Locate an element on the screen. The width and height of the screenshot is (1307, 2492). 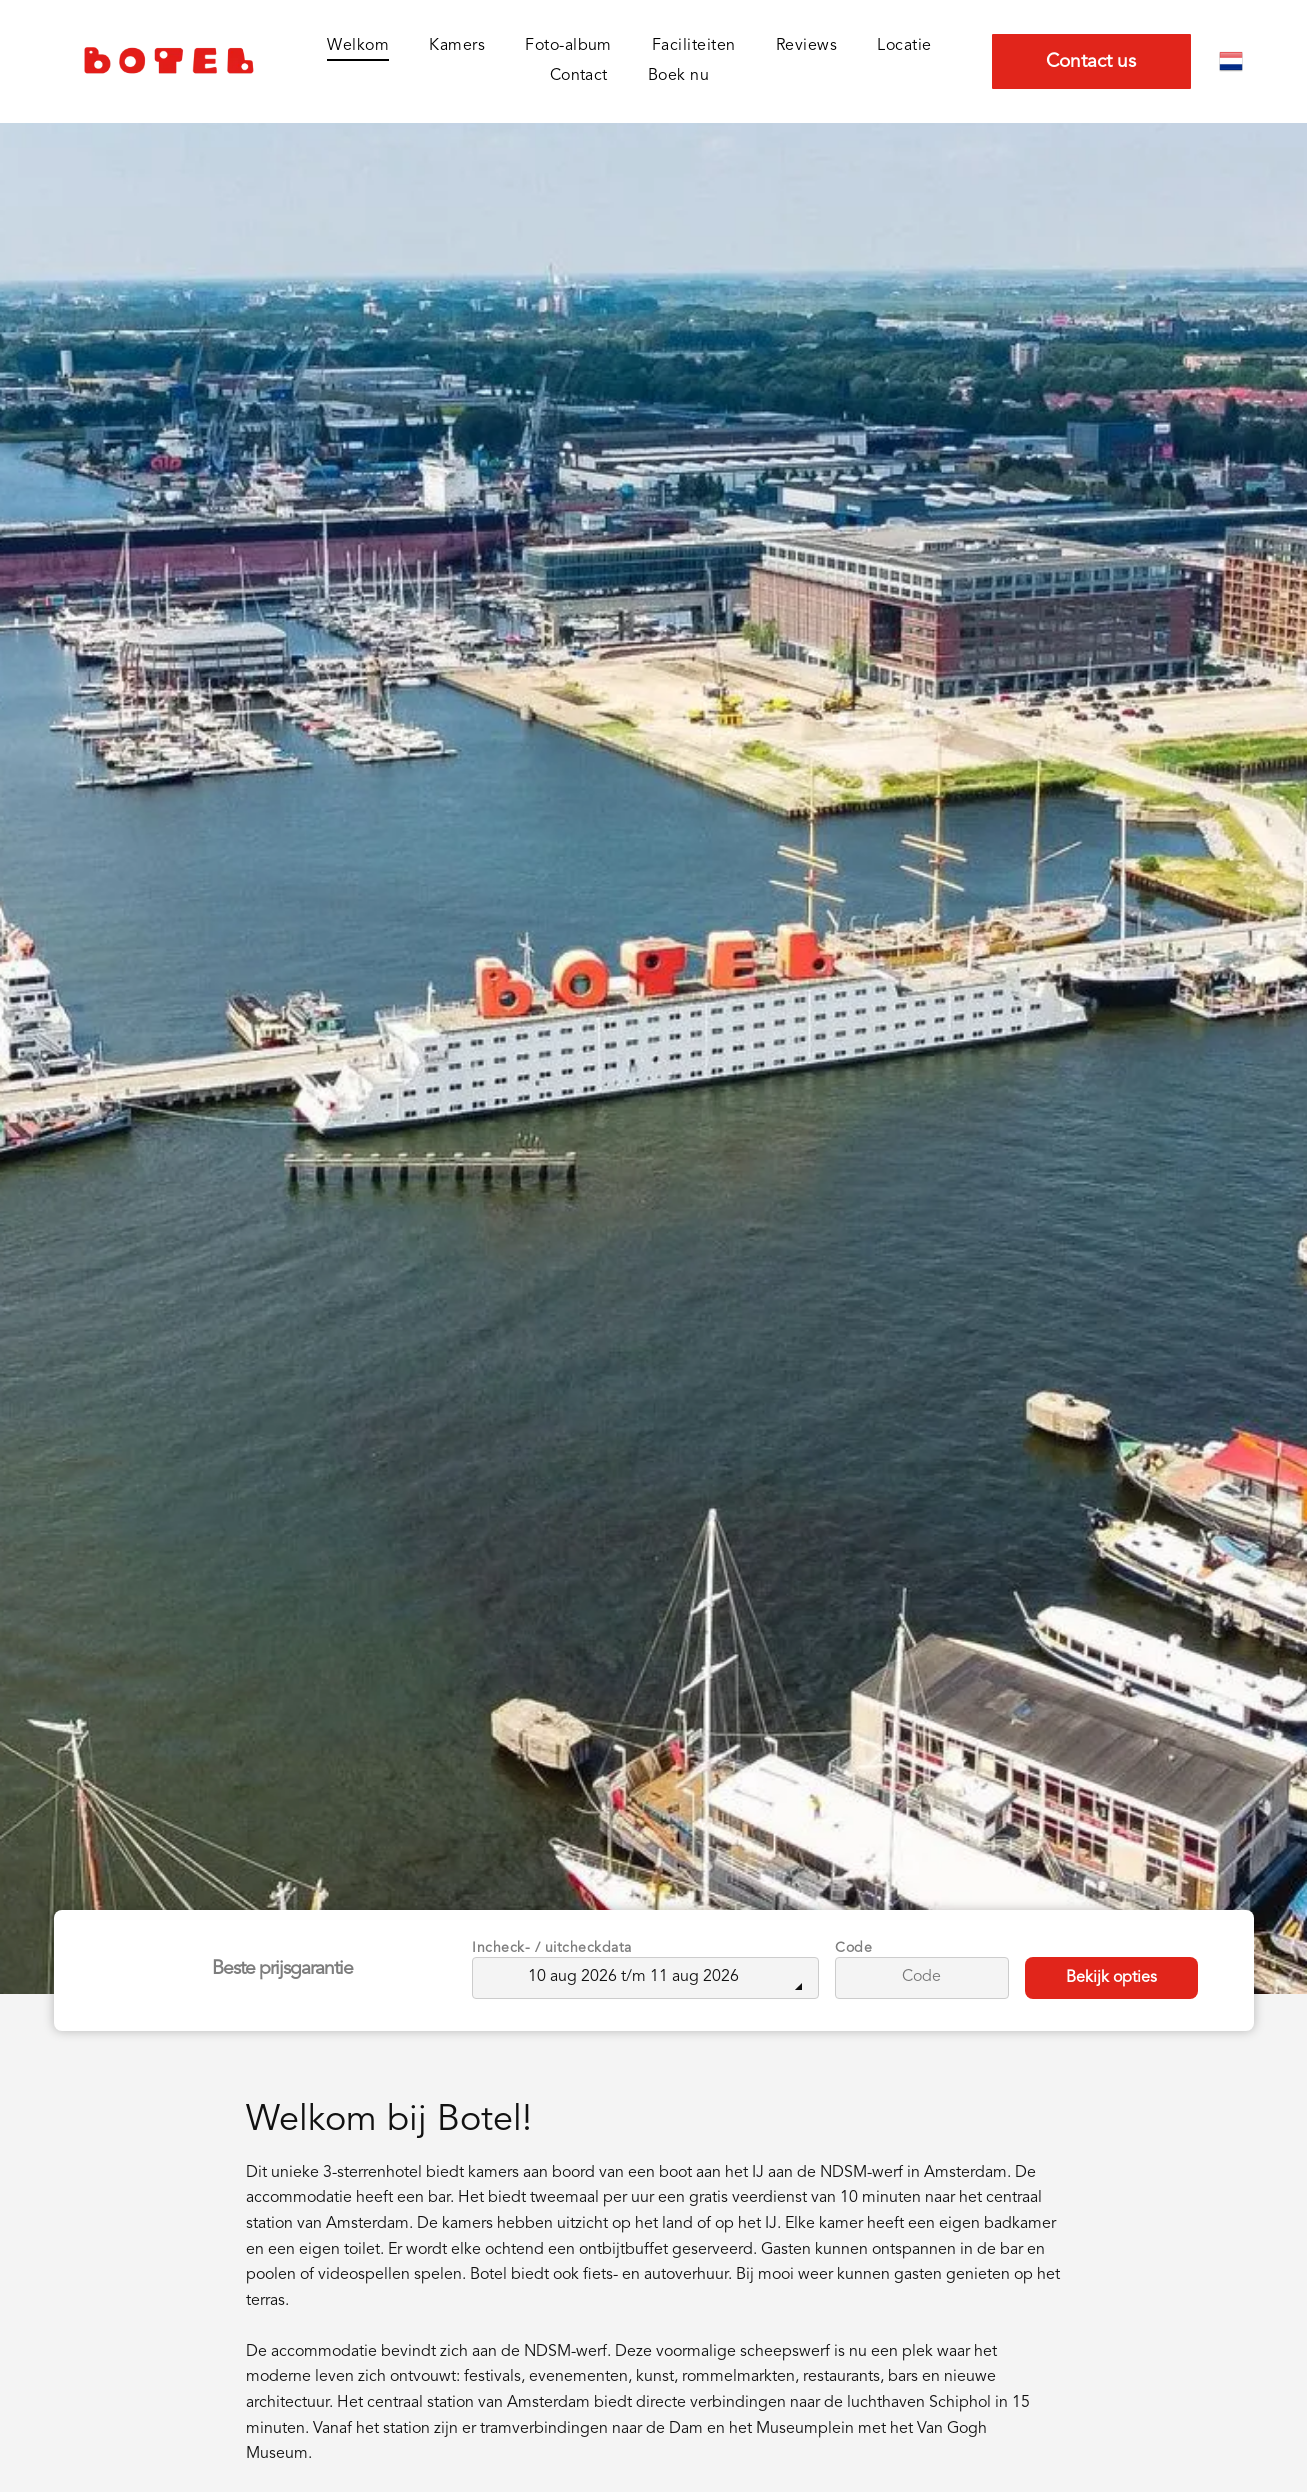
Incheck- / uitcheckdata is located at coordinates (552, 1948).